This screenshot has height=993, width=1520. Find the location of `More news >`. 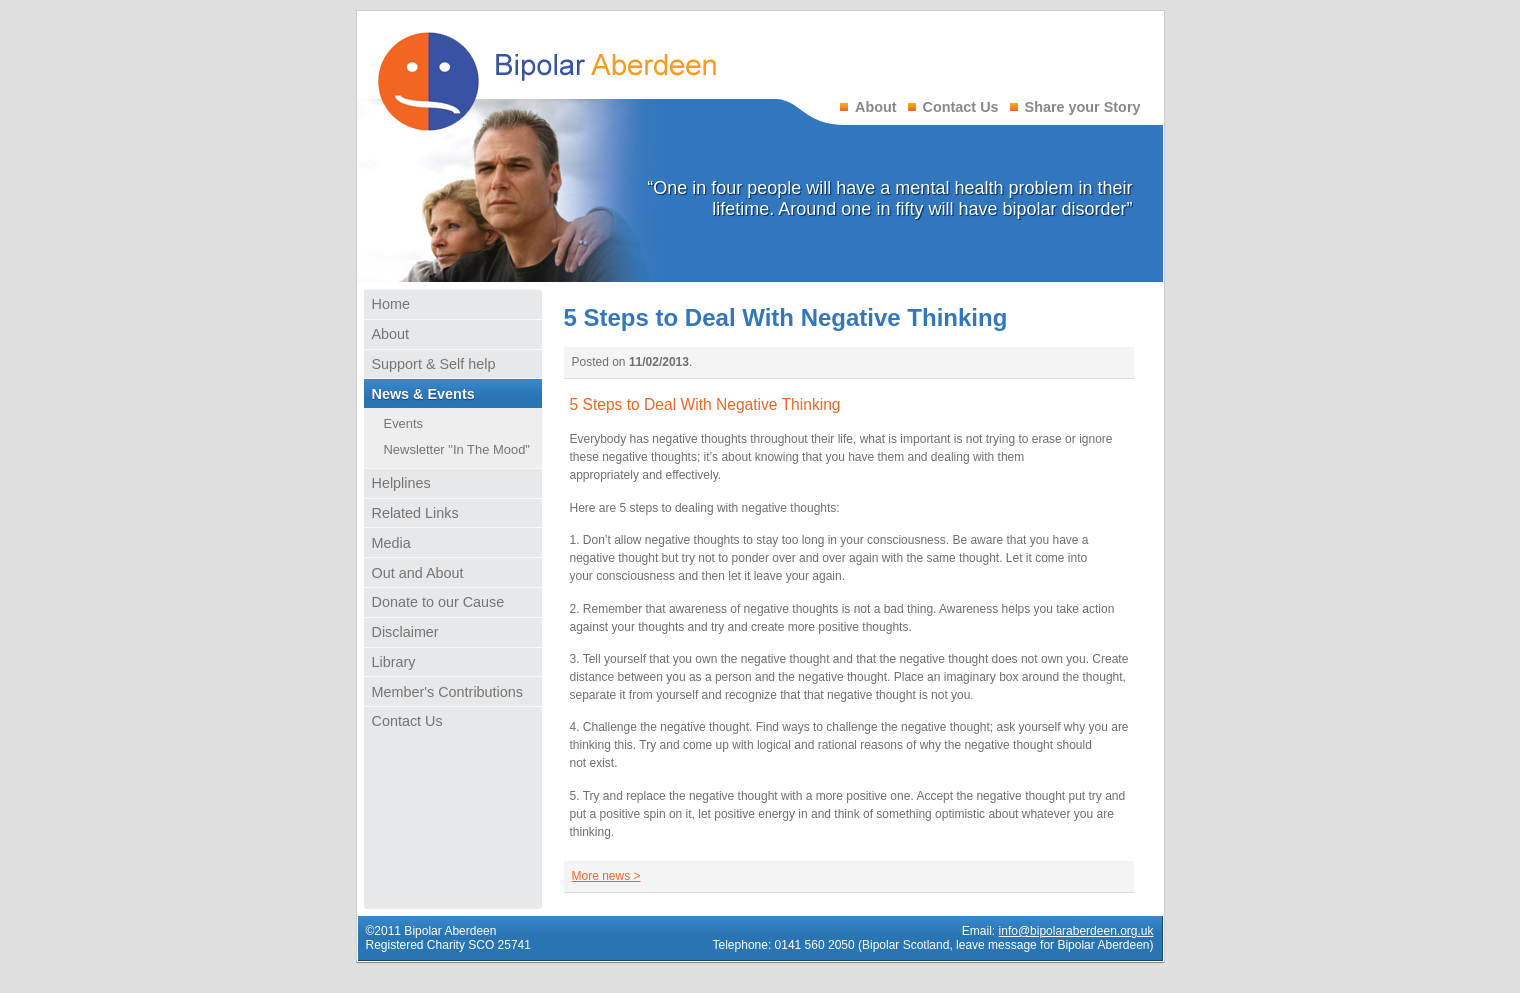

More news > is located at coordinates (606, 876).